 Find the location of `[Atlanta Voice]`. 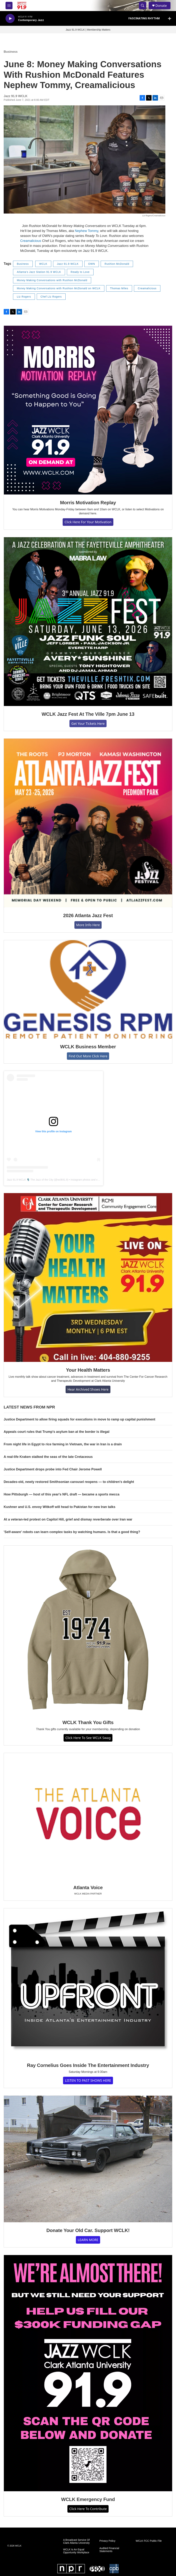

[Atlanta Voice] is located at coordinates (88, 1816).